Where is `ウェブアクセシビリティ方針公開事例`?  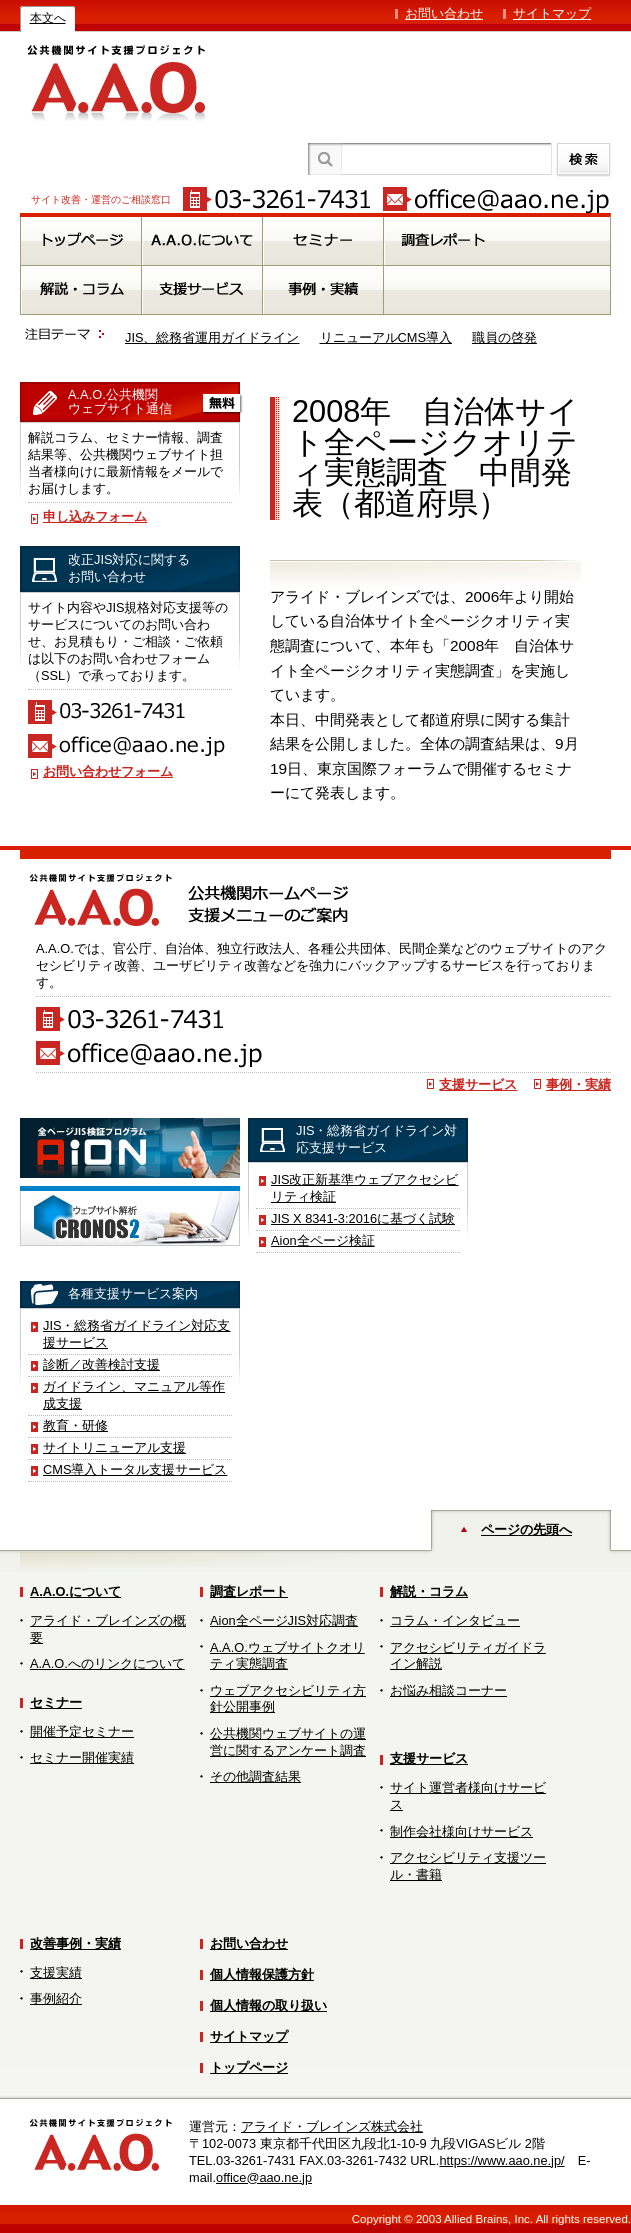
ウェブアクセシビリティ方針公開事例 is located at coordinates (288, 1699).